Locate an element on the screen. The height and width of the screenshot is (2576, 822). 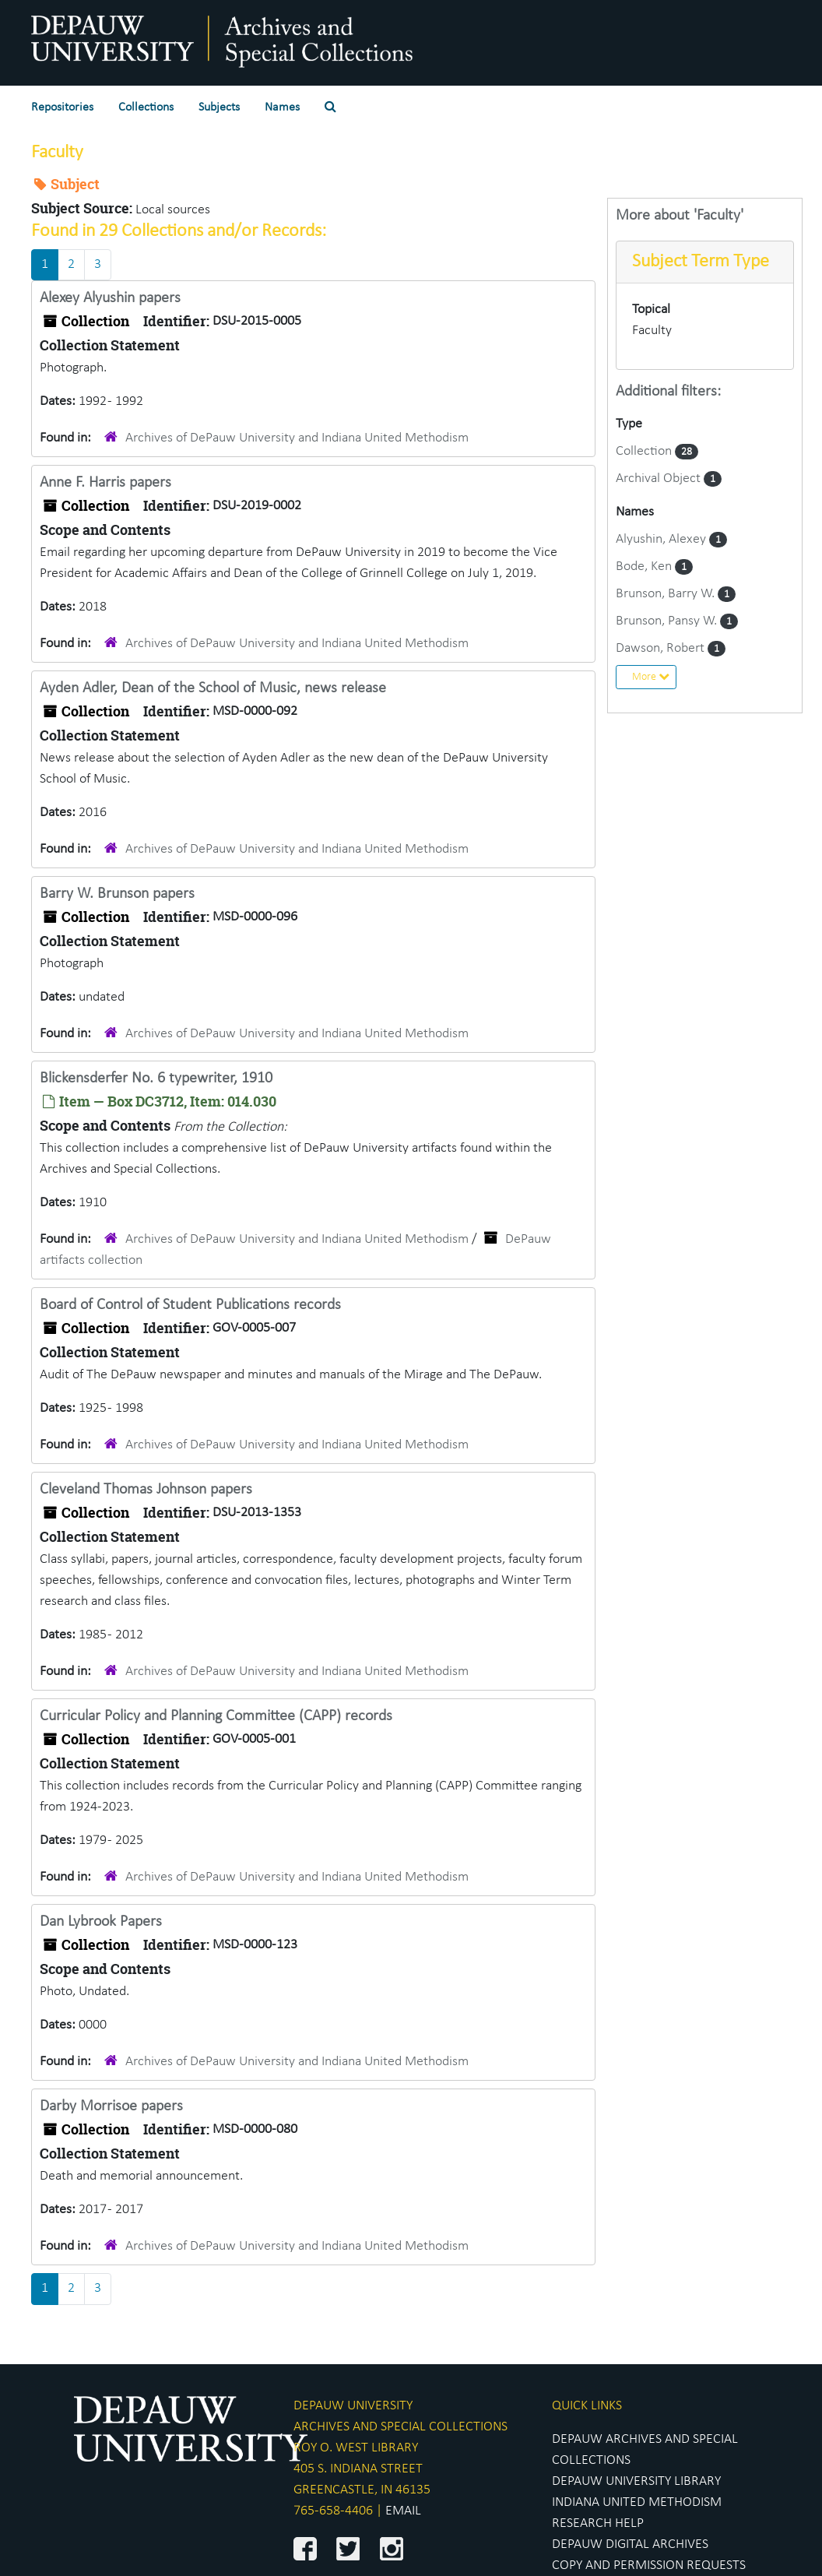
Bode, Ken is located at coordinates (645, 566).